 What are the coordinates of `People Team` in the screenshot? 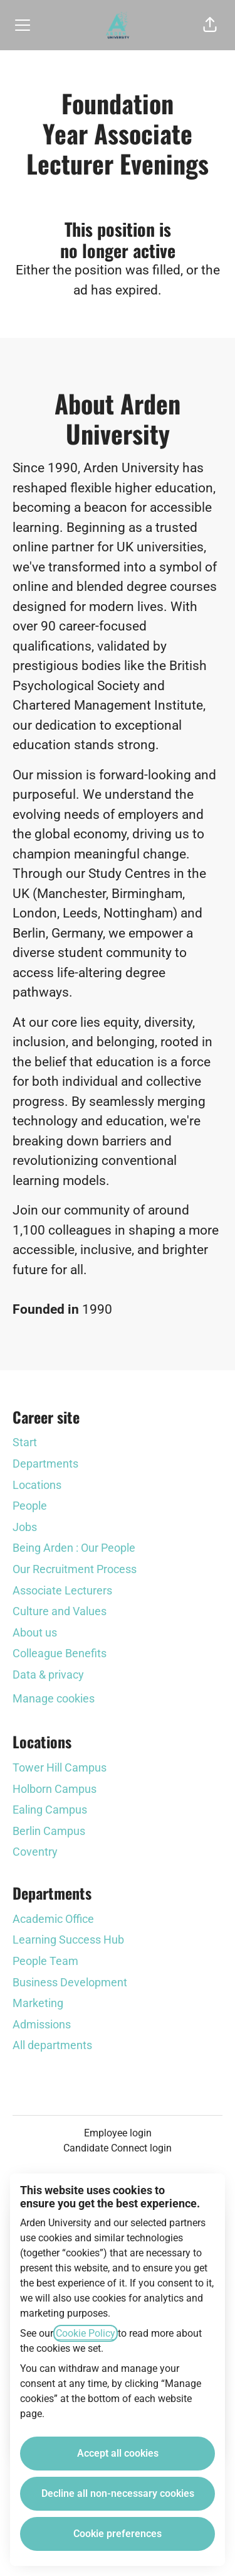 It's located at (45, 1960).